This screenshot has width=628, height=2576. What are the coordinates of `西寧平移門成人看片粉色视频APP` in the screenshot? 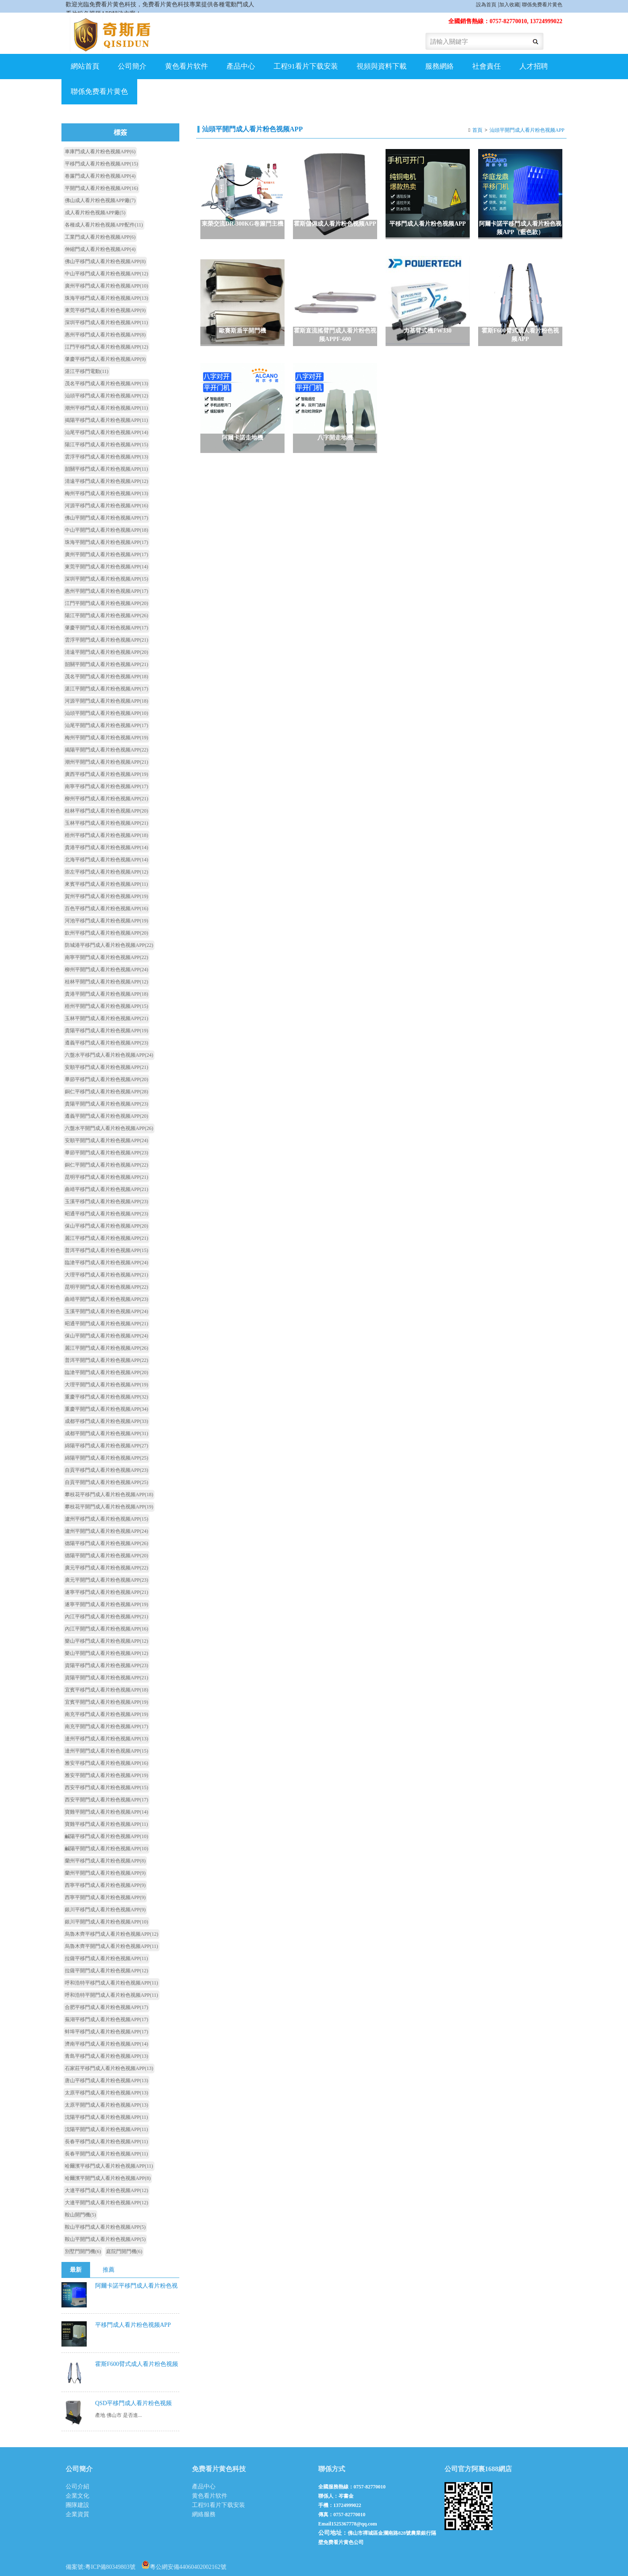 It's located at (105, 1885).